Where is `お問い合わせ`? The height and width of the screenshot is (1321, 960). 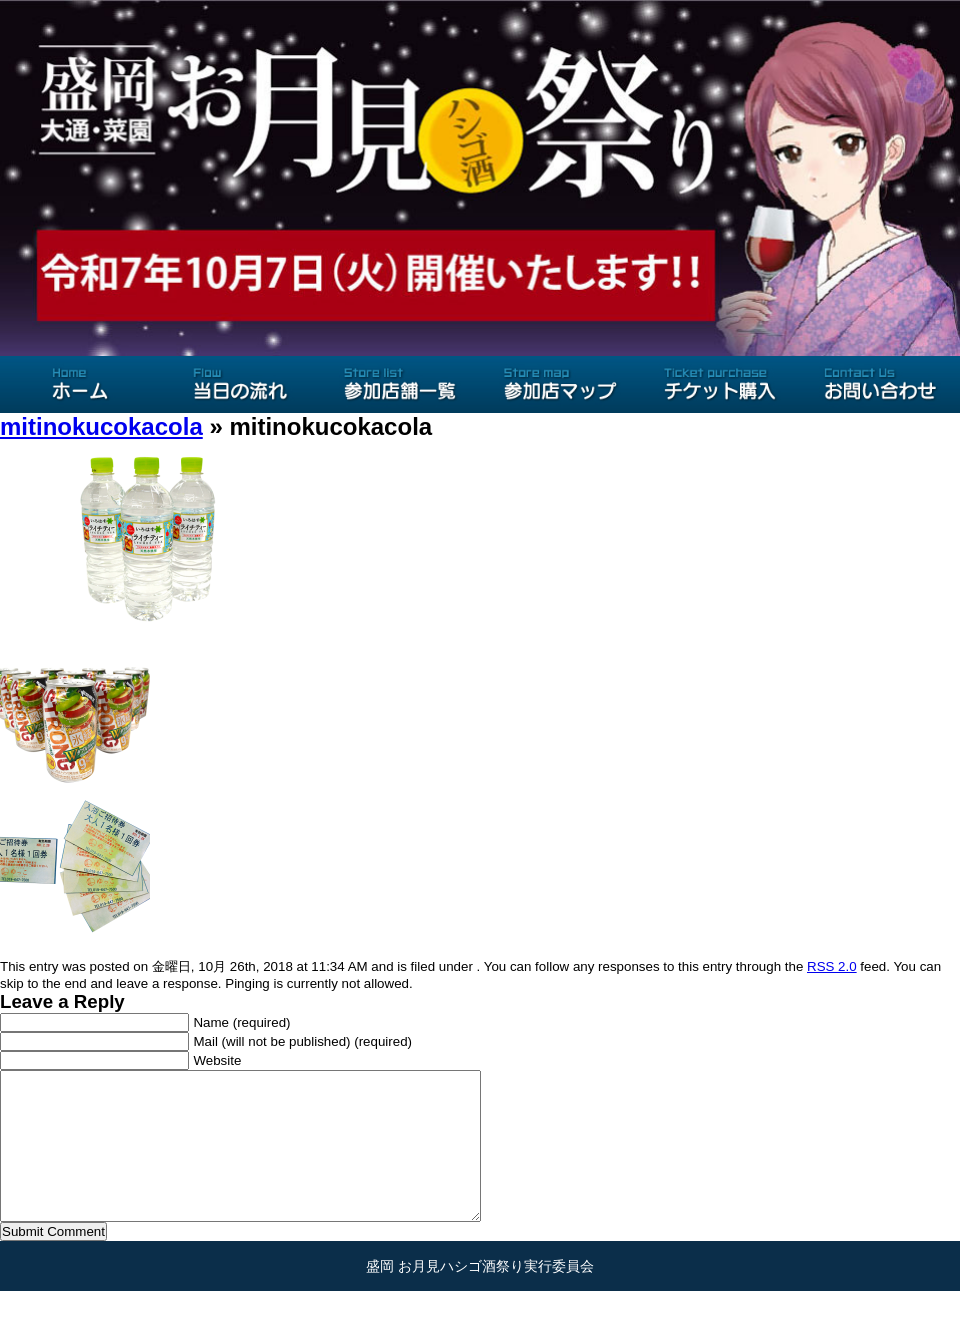 お問い合わせ is located at coordinates (880, 384).